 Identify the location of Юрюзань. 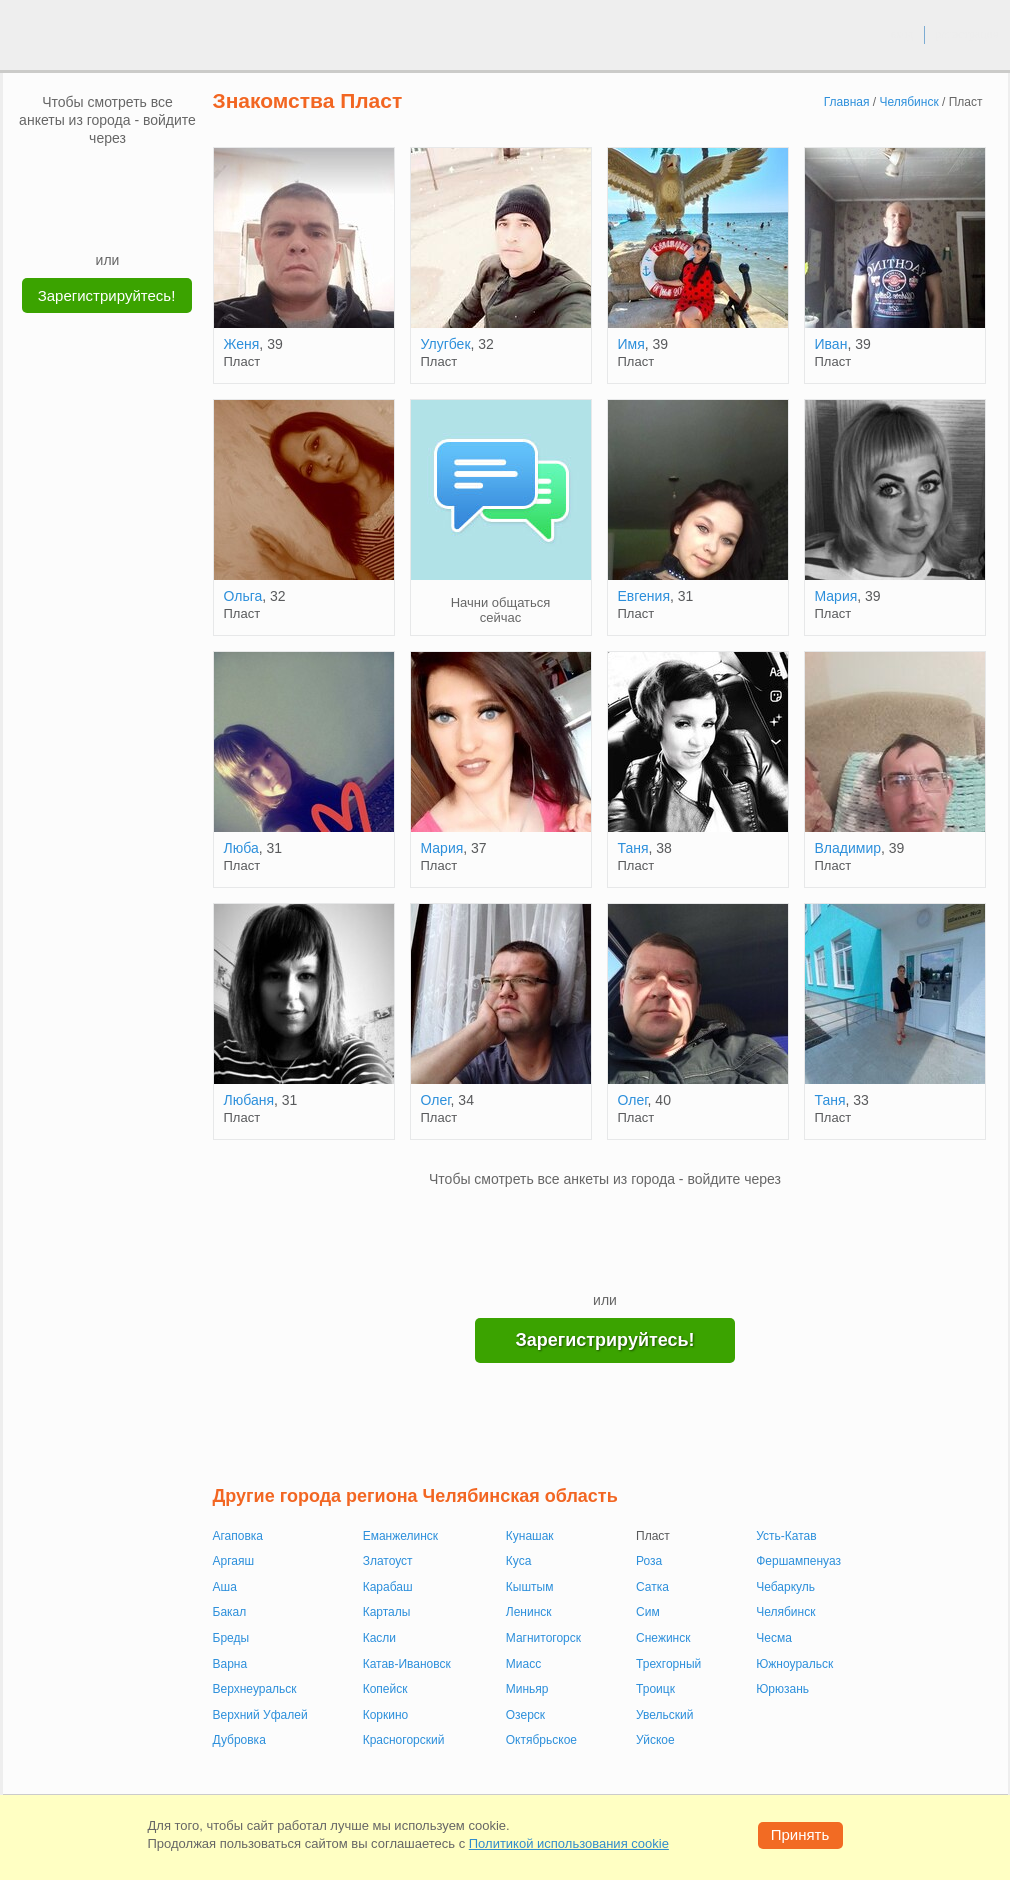
(782, 1689).